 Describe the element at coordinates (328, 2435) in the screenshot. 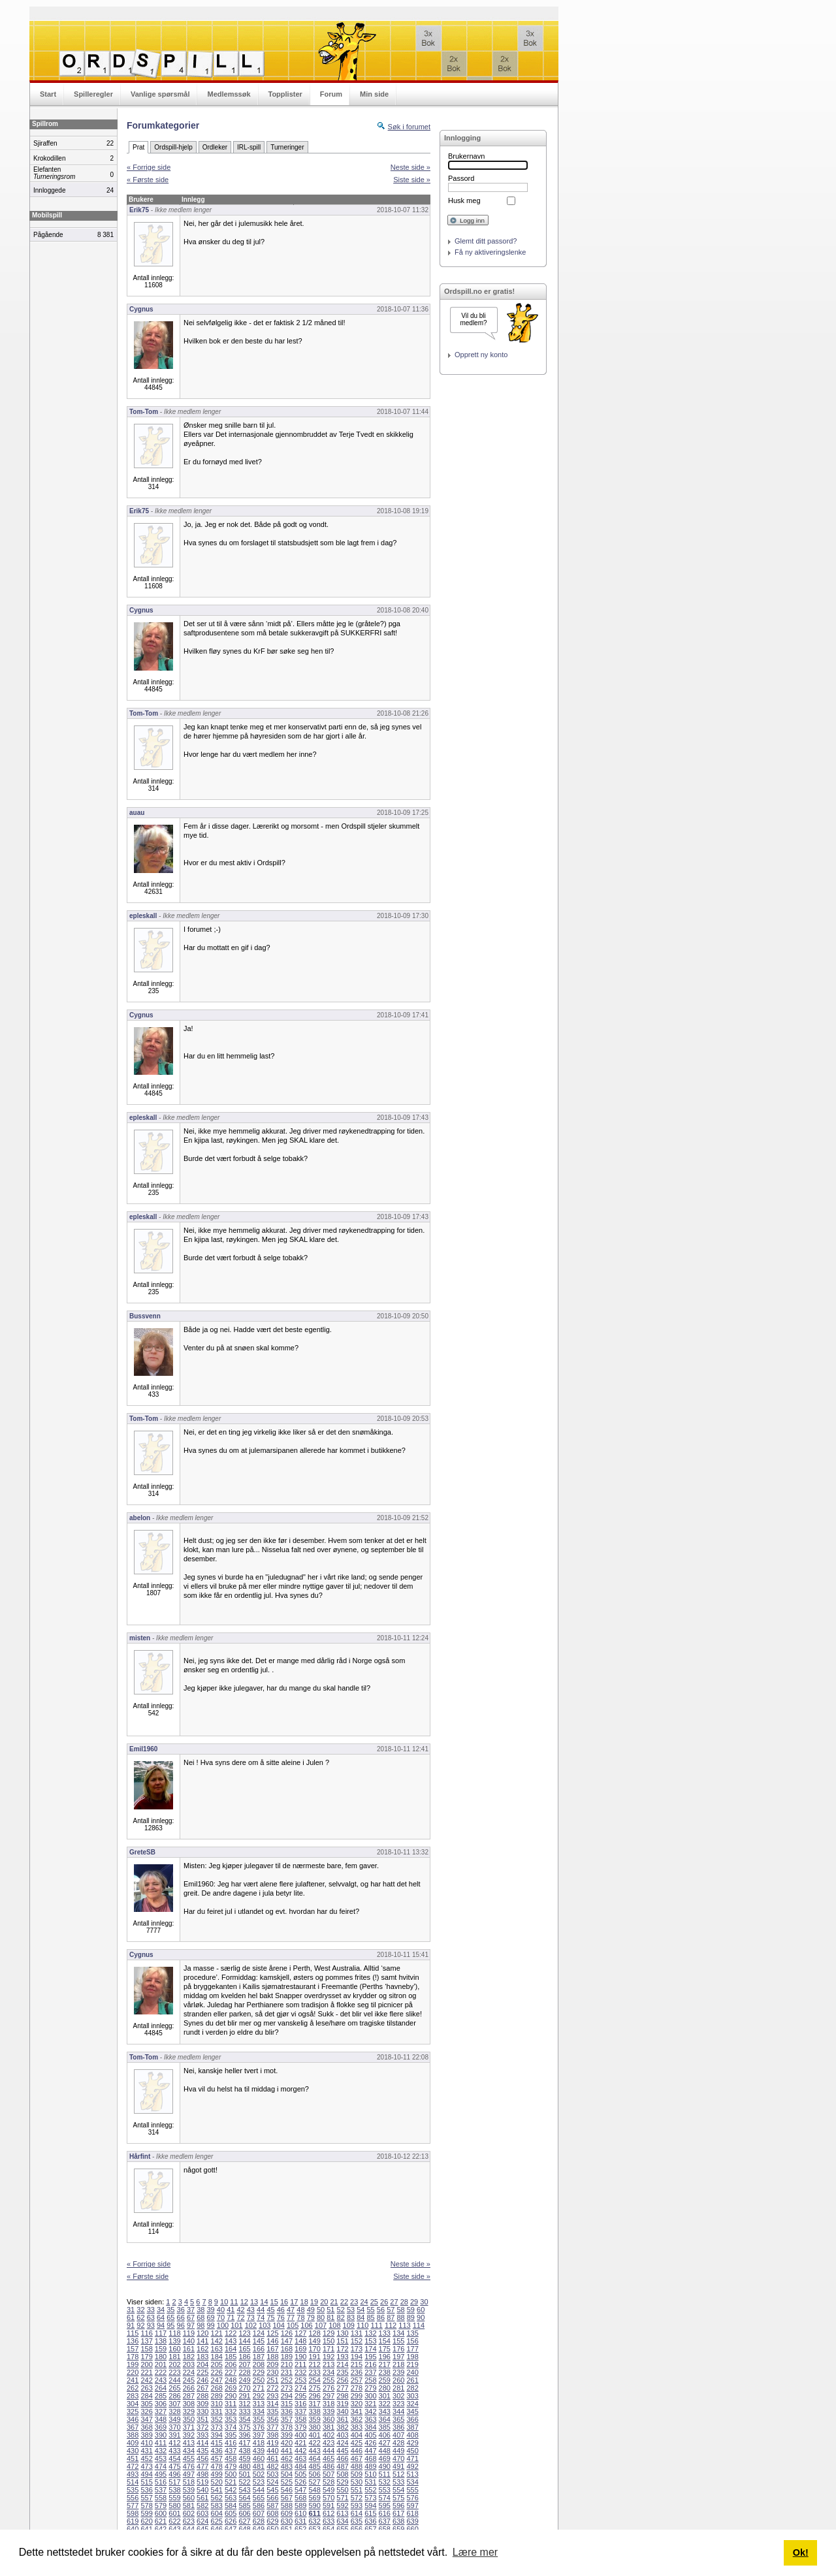

I see `402` at that location.